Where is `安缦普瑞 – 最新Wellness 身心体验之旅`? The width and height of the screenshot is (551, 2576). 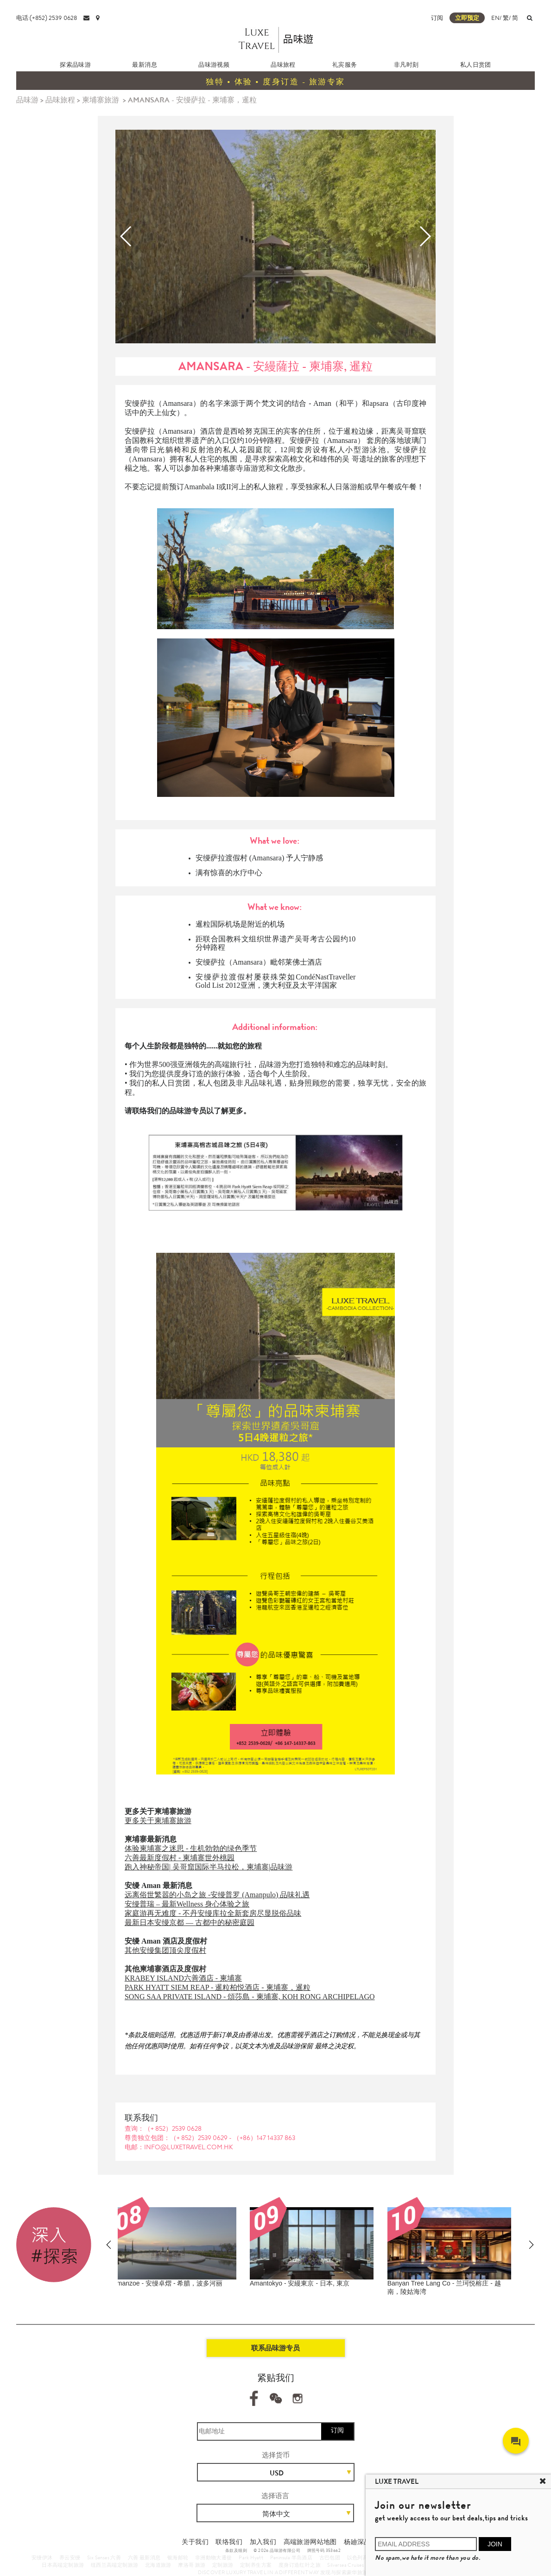 安缦普瑞 – 最新Wellness 身心体验之旅 is located at coordinates (187, 1904).